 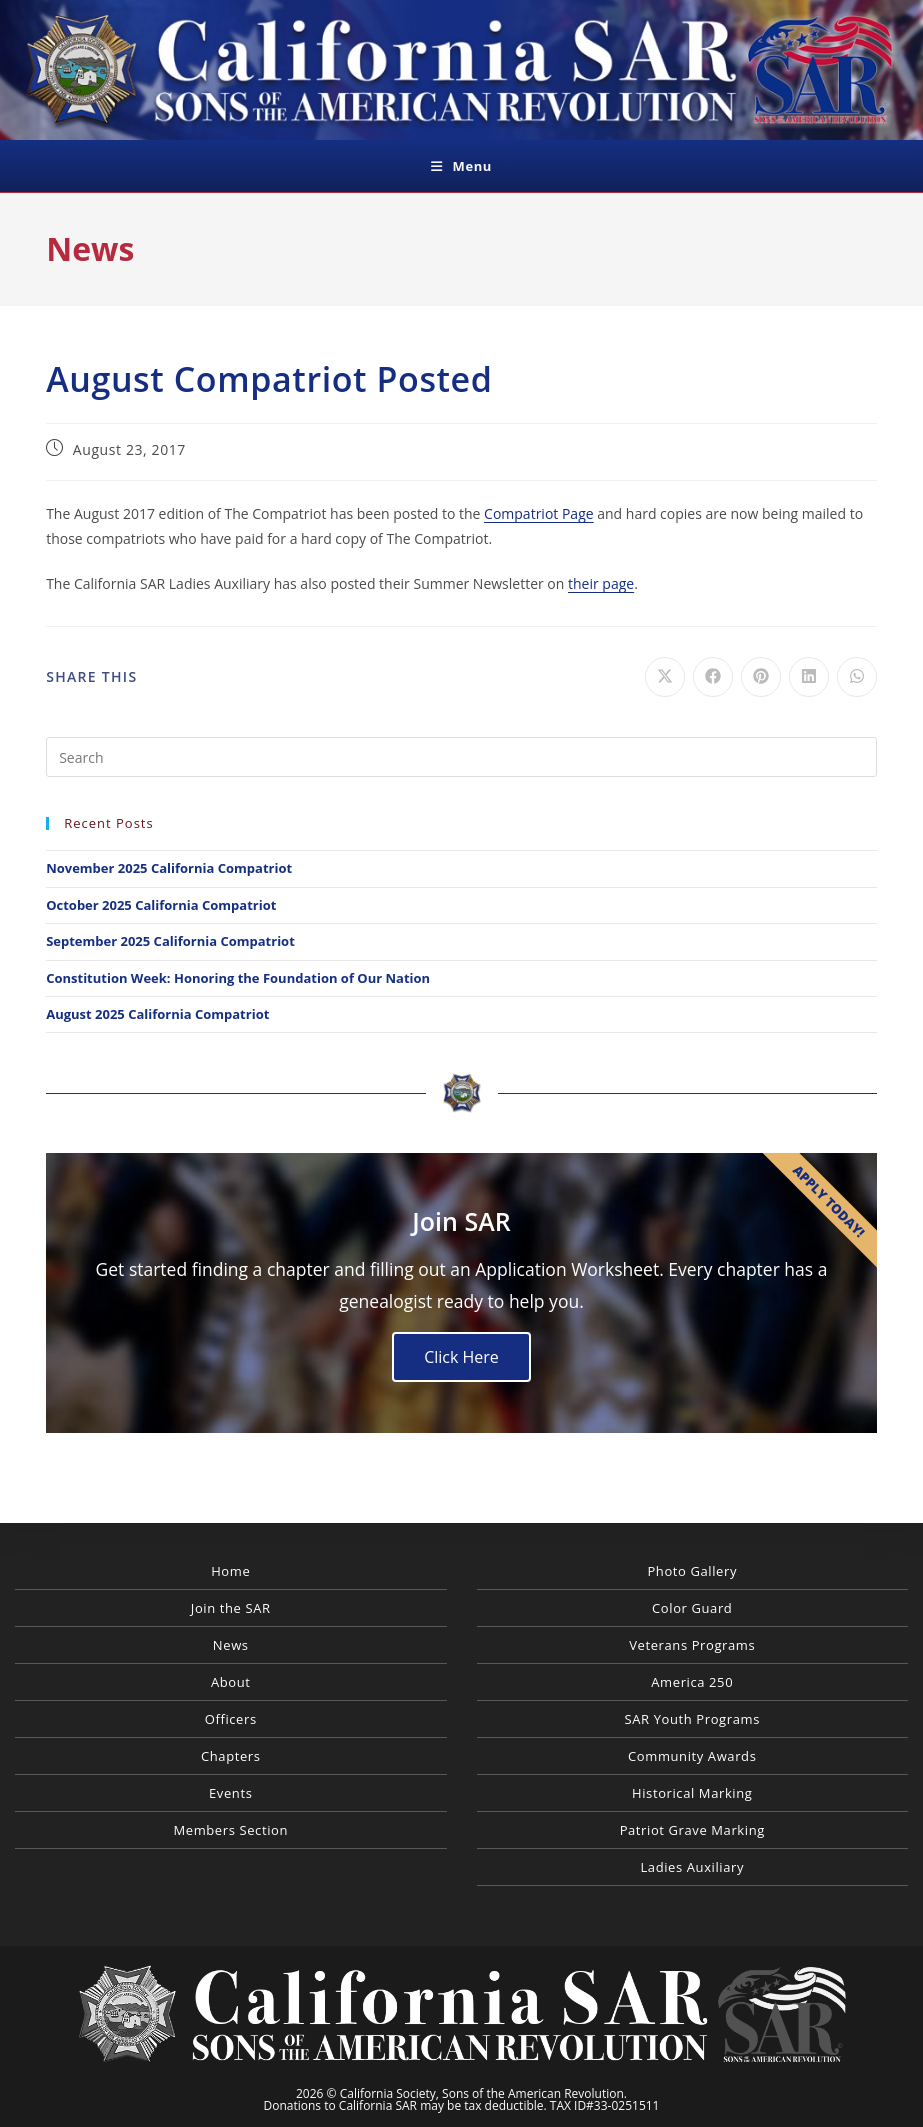 What do you see at coordinates (692, 1793) in the screenshot?
I see `Historical Marking` at bounding box center [692, 1793].